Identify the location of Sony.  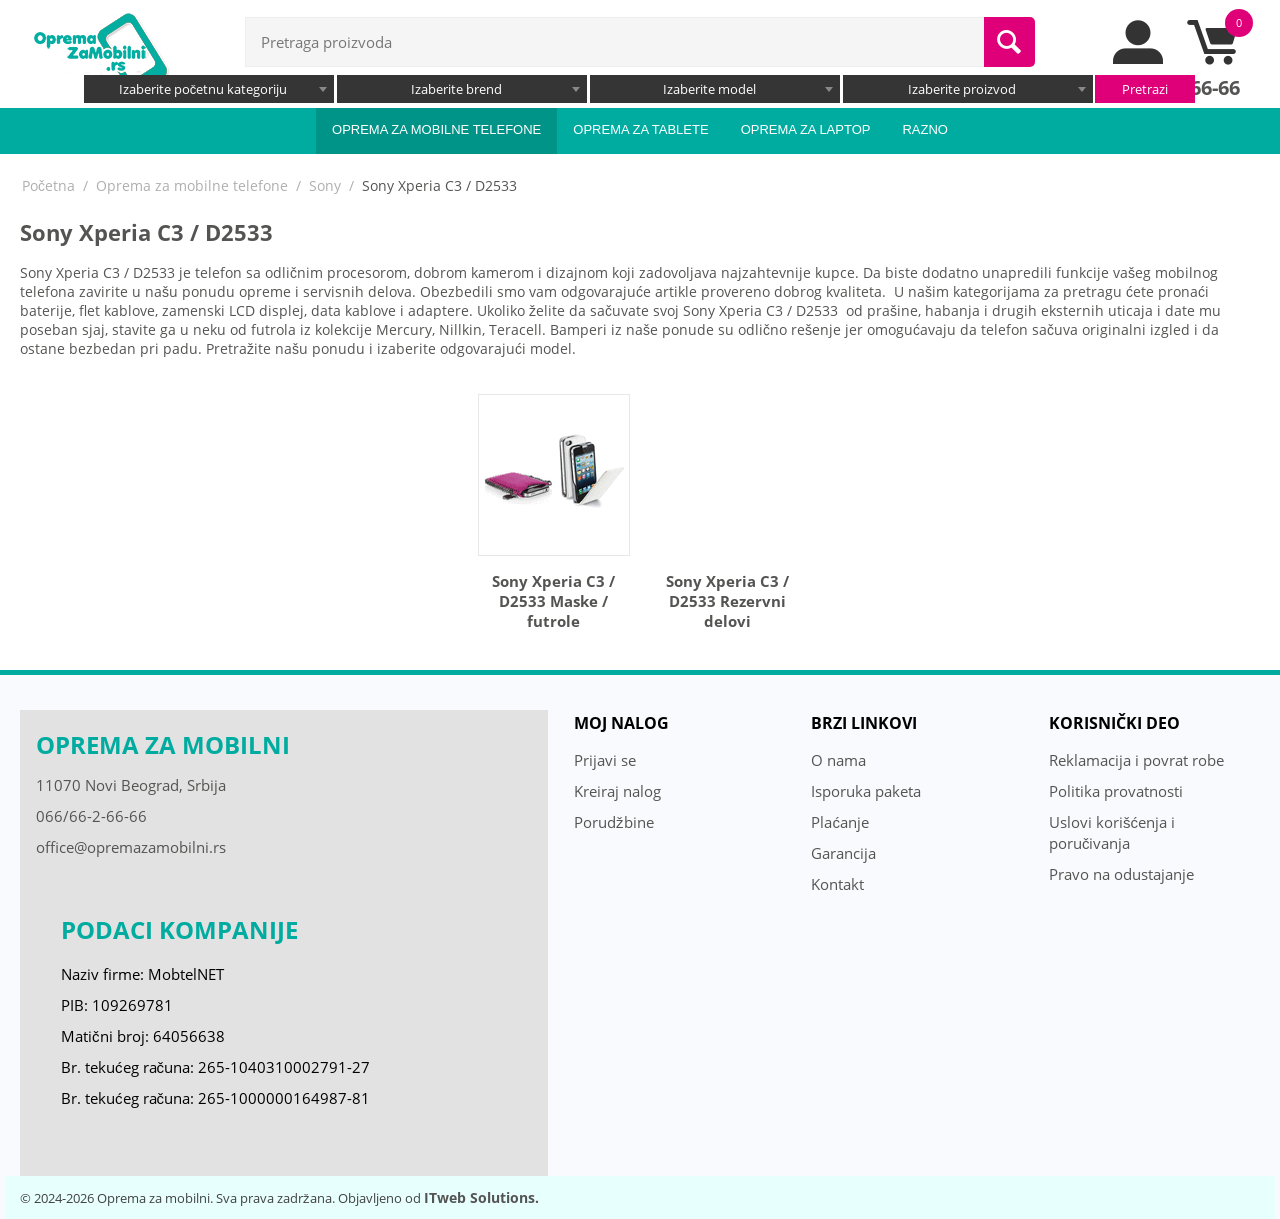
(325, 185).